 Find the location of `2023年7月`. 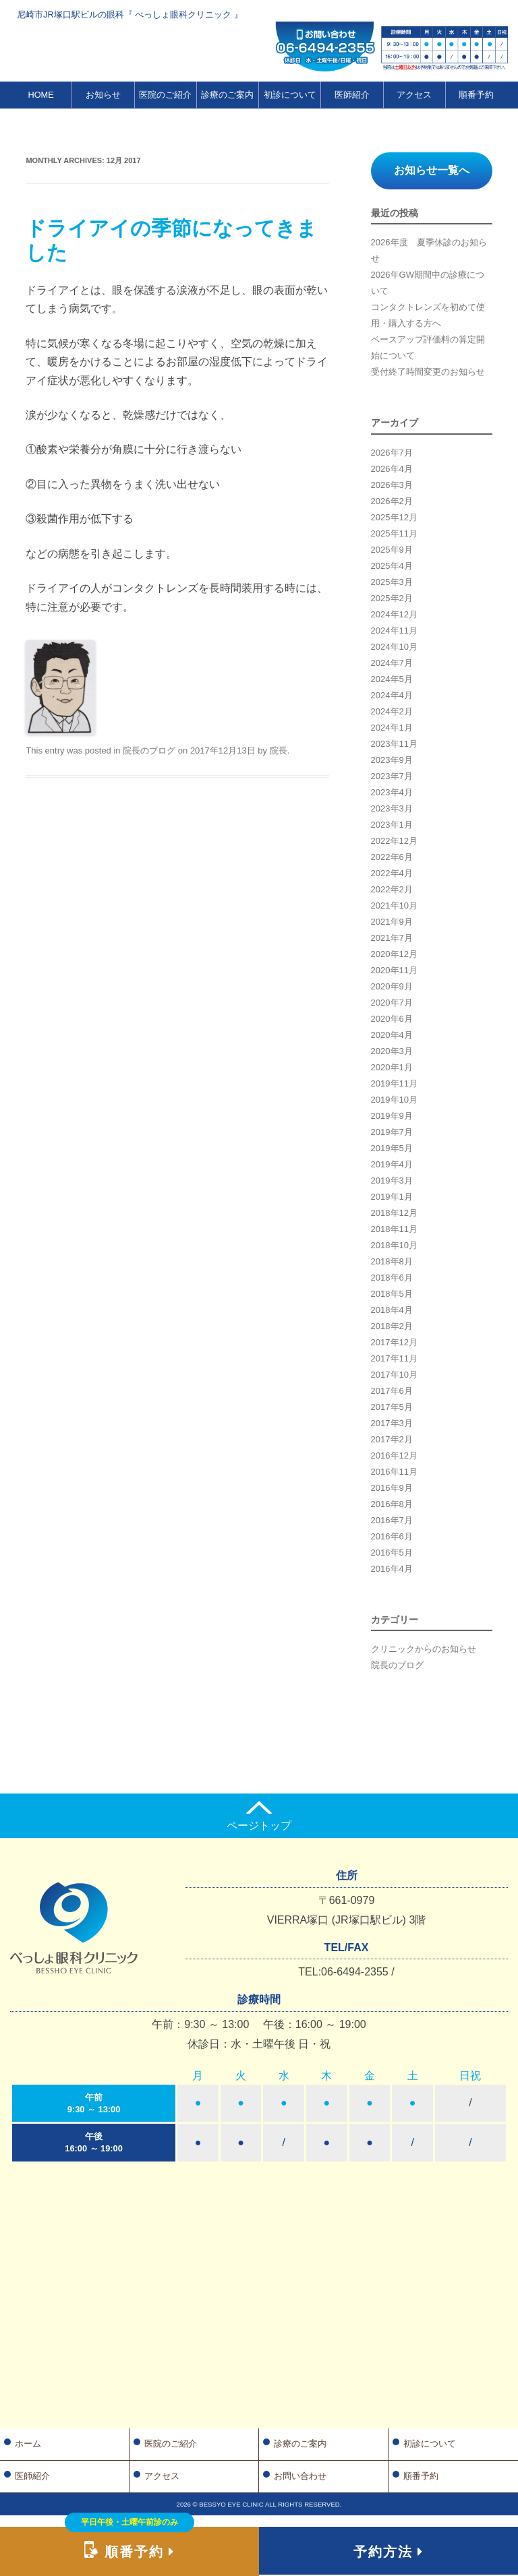

2023年7月 is located at coordinates (392, 776).